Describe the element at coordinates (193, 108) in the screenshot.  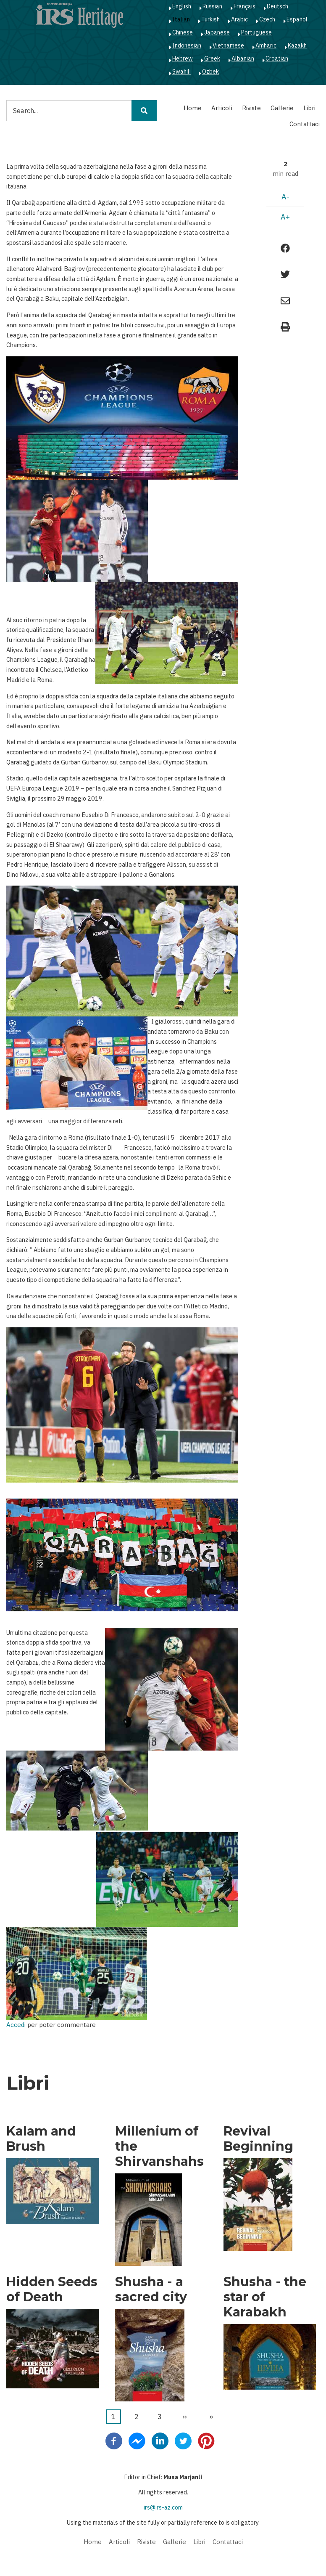
I see `Home` at that location.